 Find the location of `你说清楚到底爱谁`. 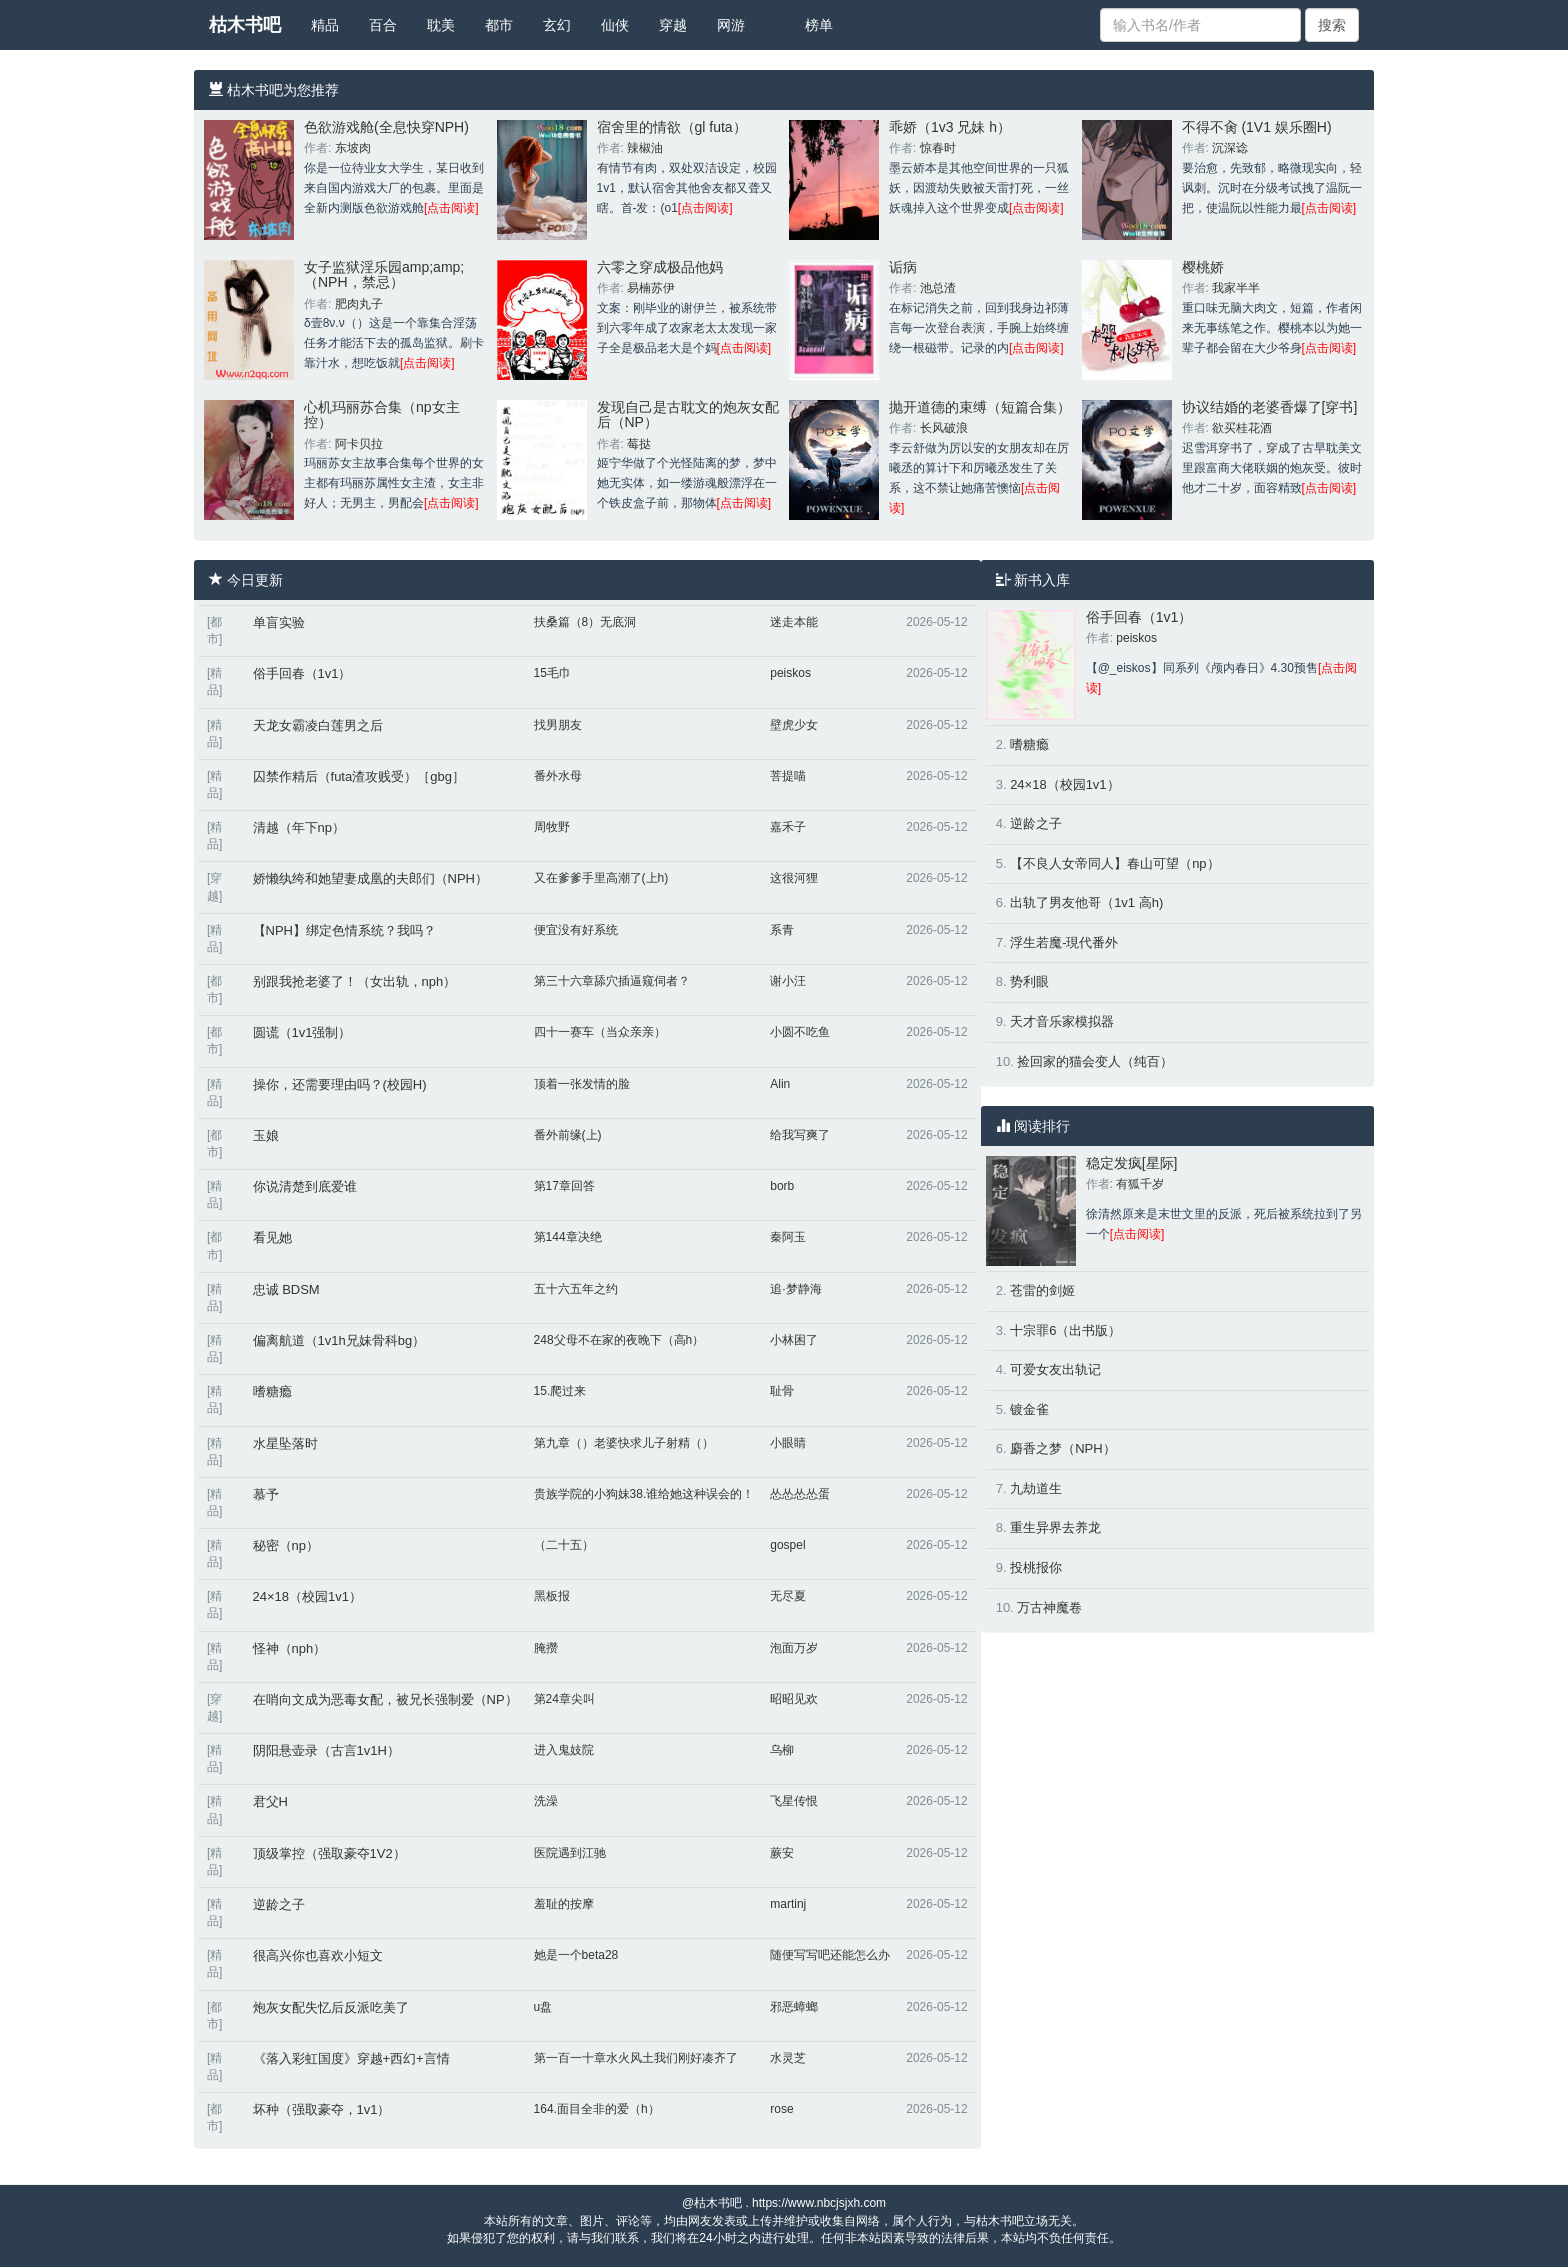

你说清楚到底爱谁 is located at coordinates (305, 1186).